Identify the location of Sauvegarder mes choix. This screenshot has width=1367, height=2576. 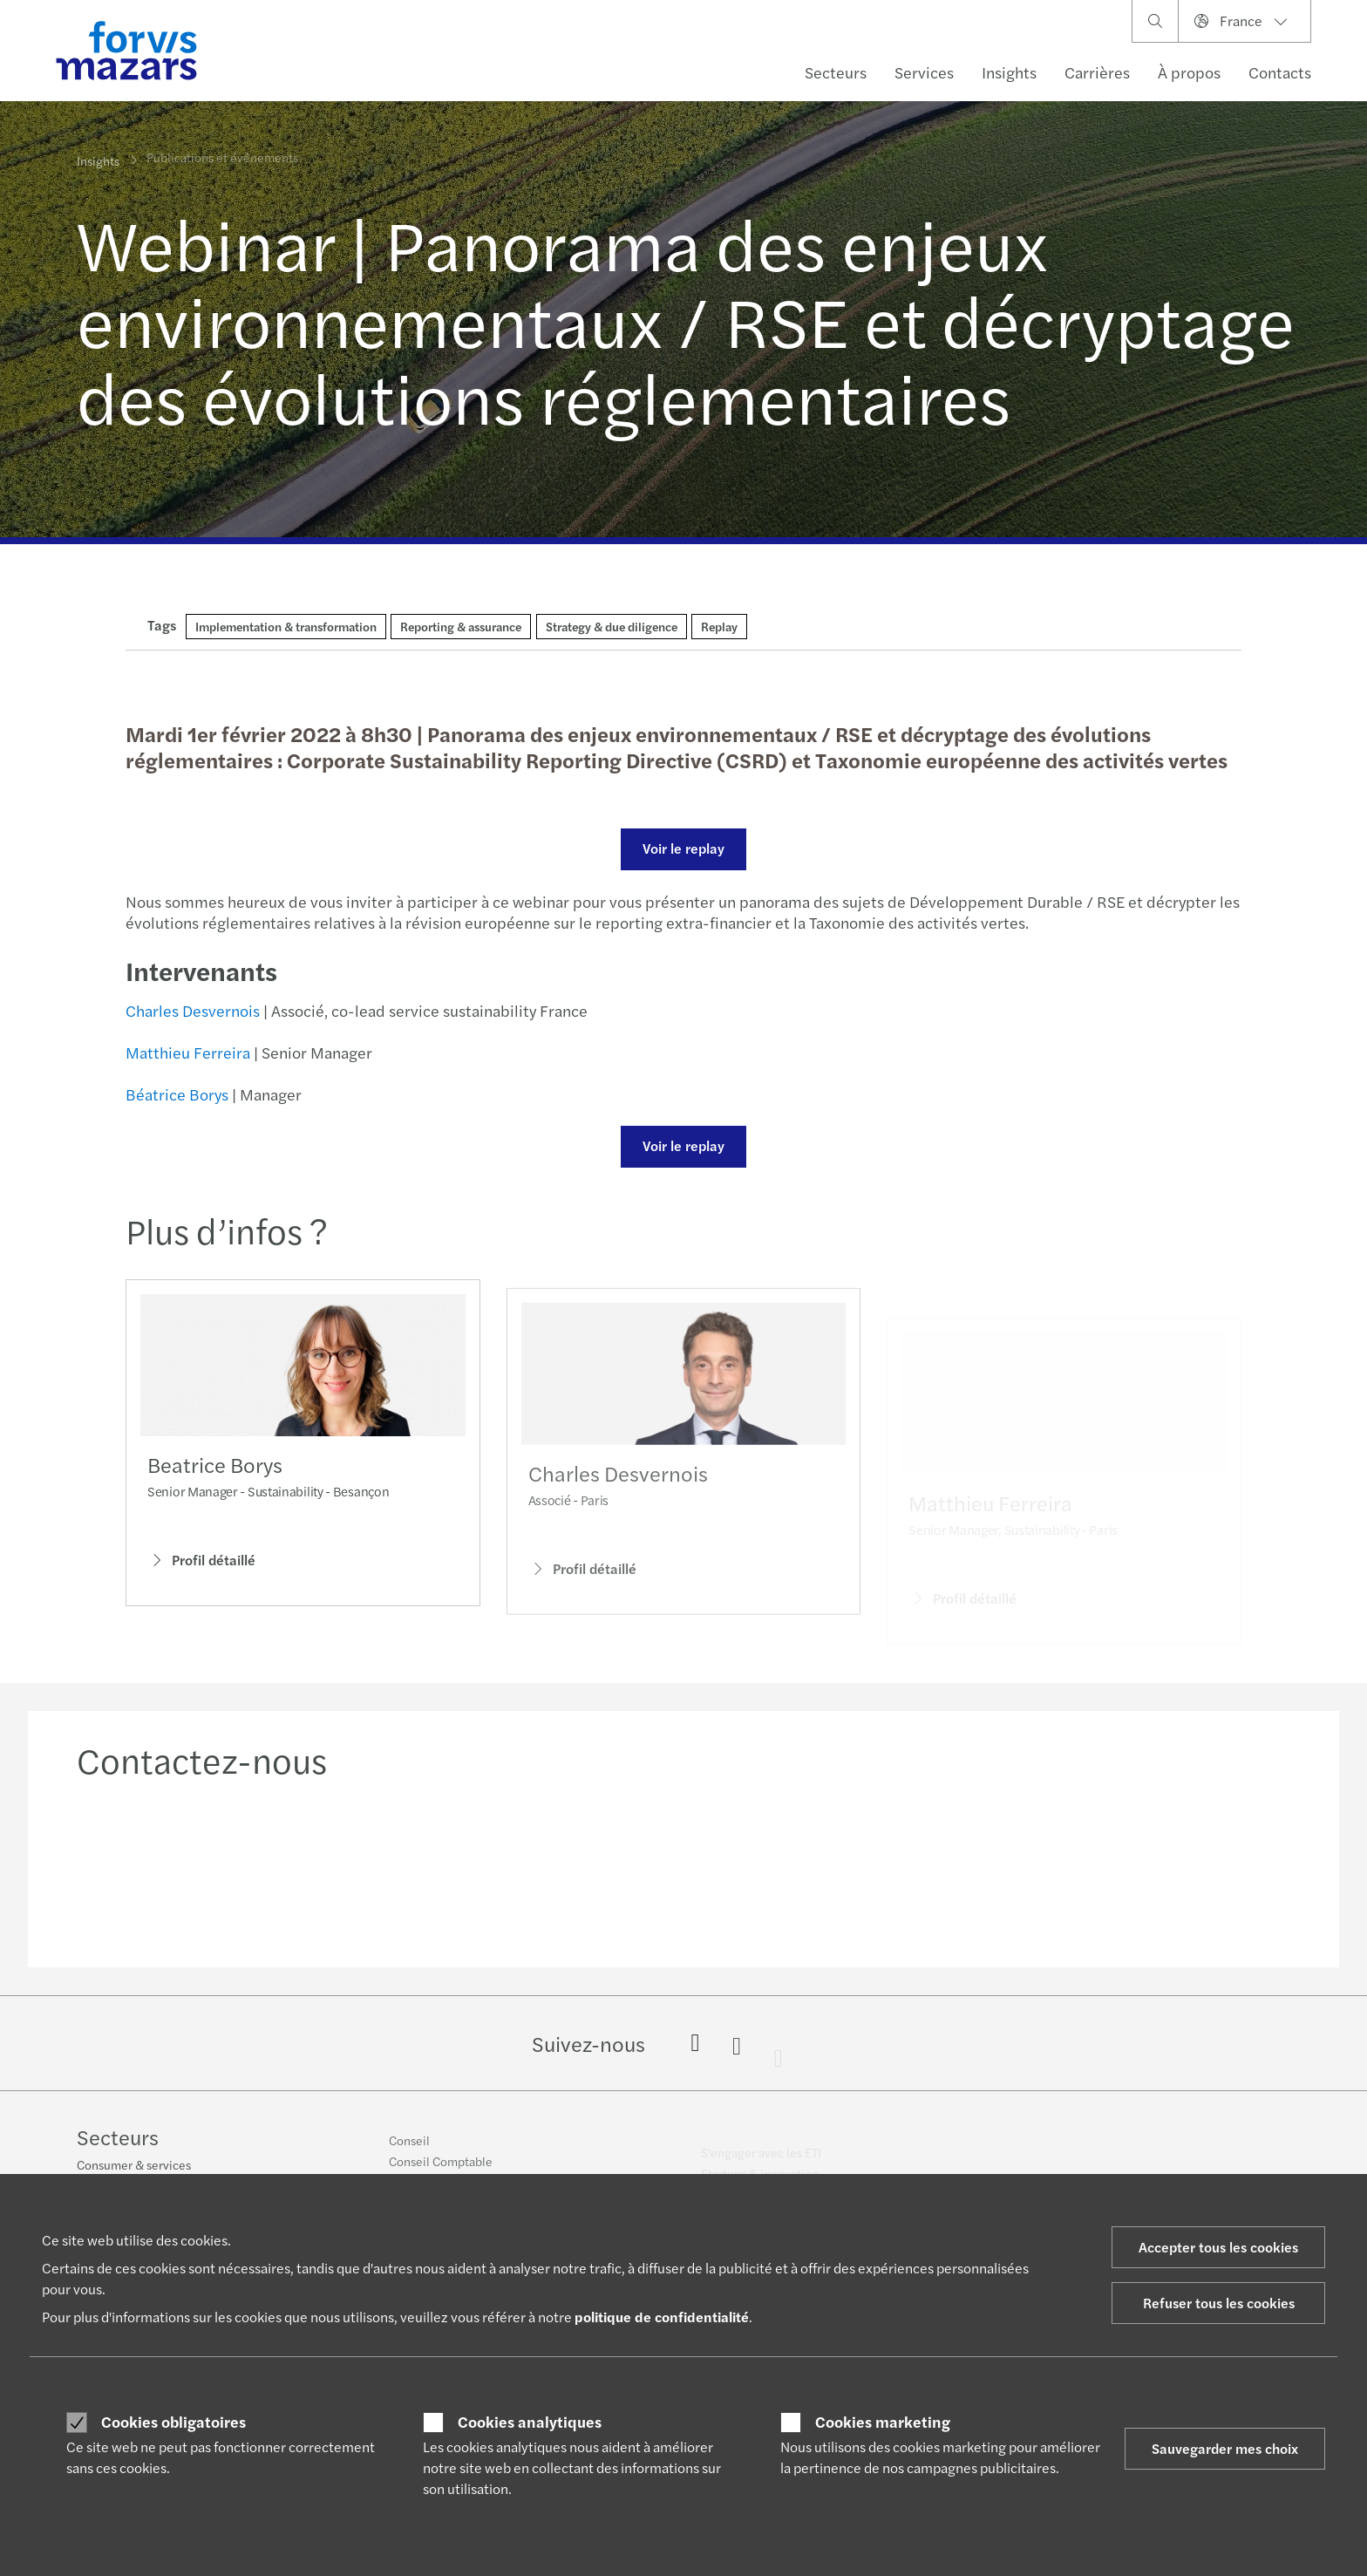
(1225, 2448).